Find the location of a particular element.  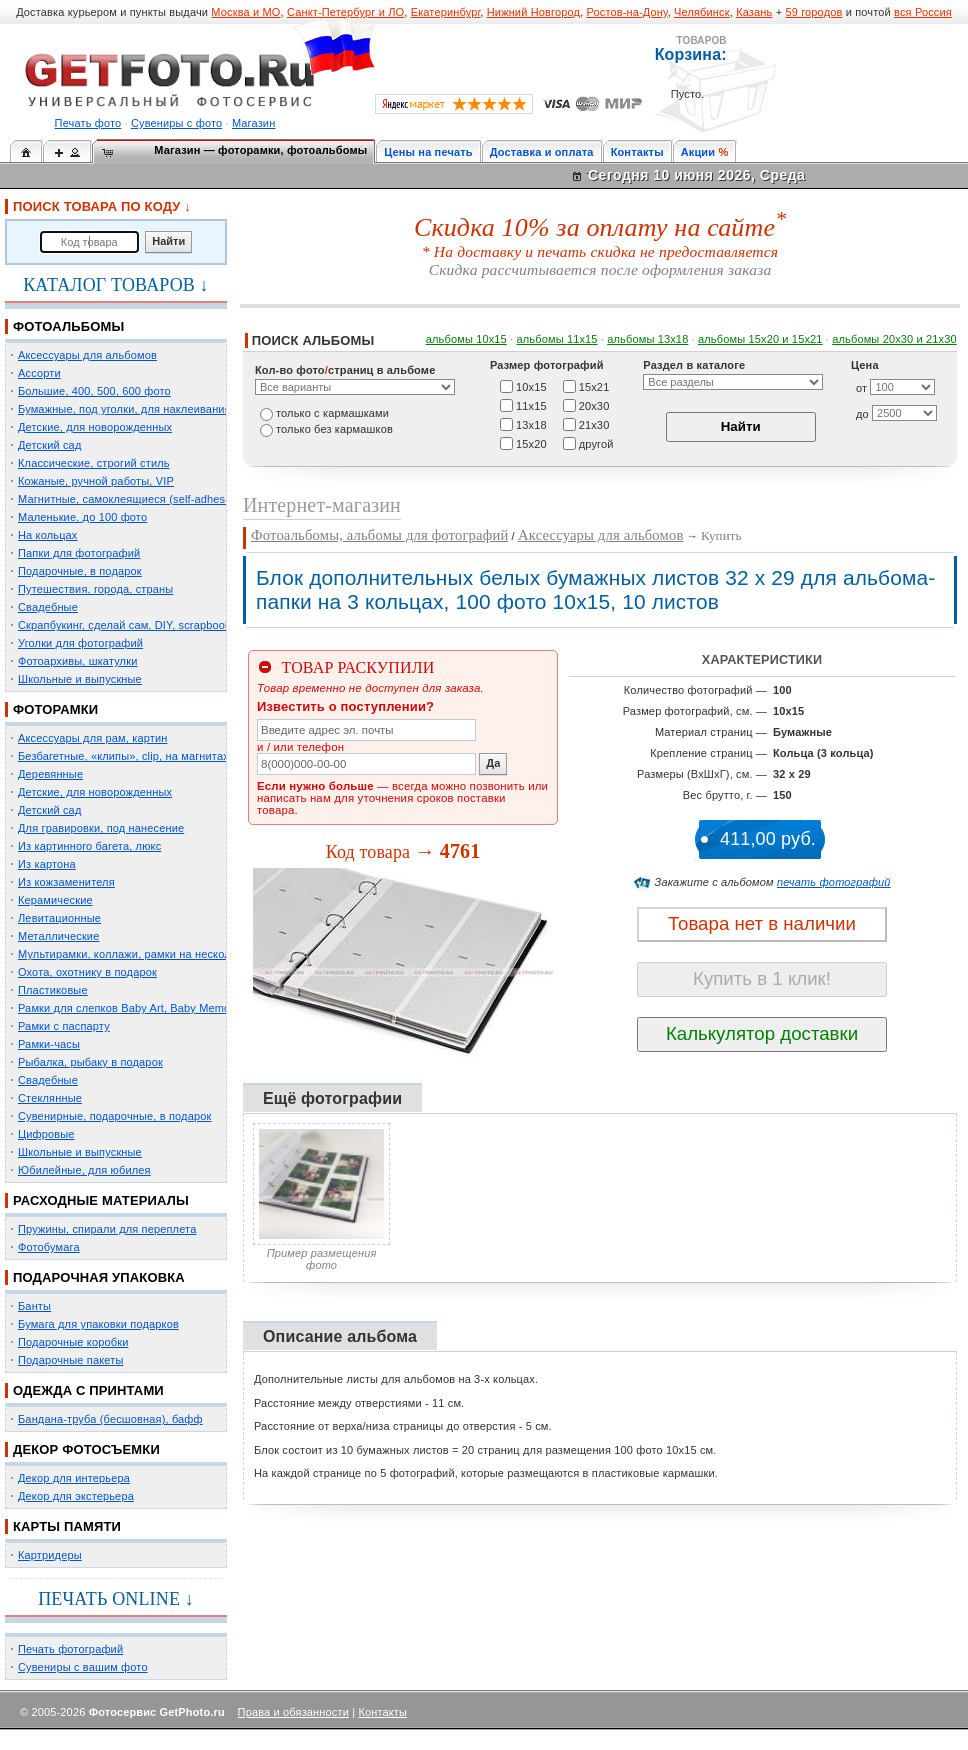

Подарочные, в подарок is located at coordinates (80, 571).